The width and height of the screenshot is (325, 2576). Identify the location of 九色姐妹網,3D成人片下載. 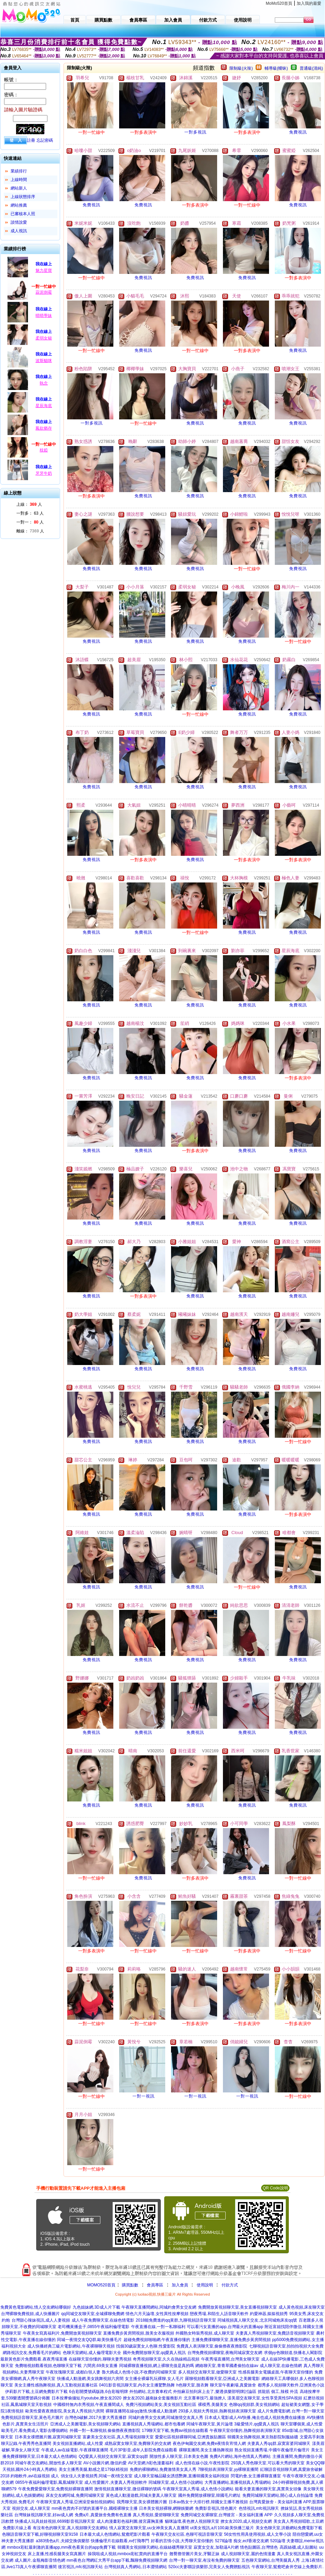
(96, 2307).